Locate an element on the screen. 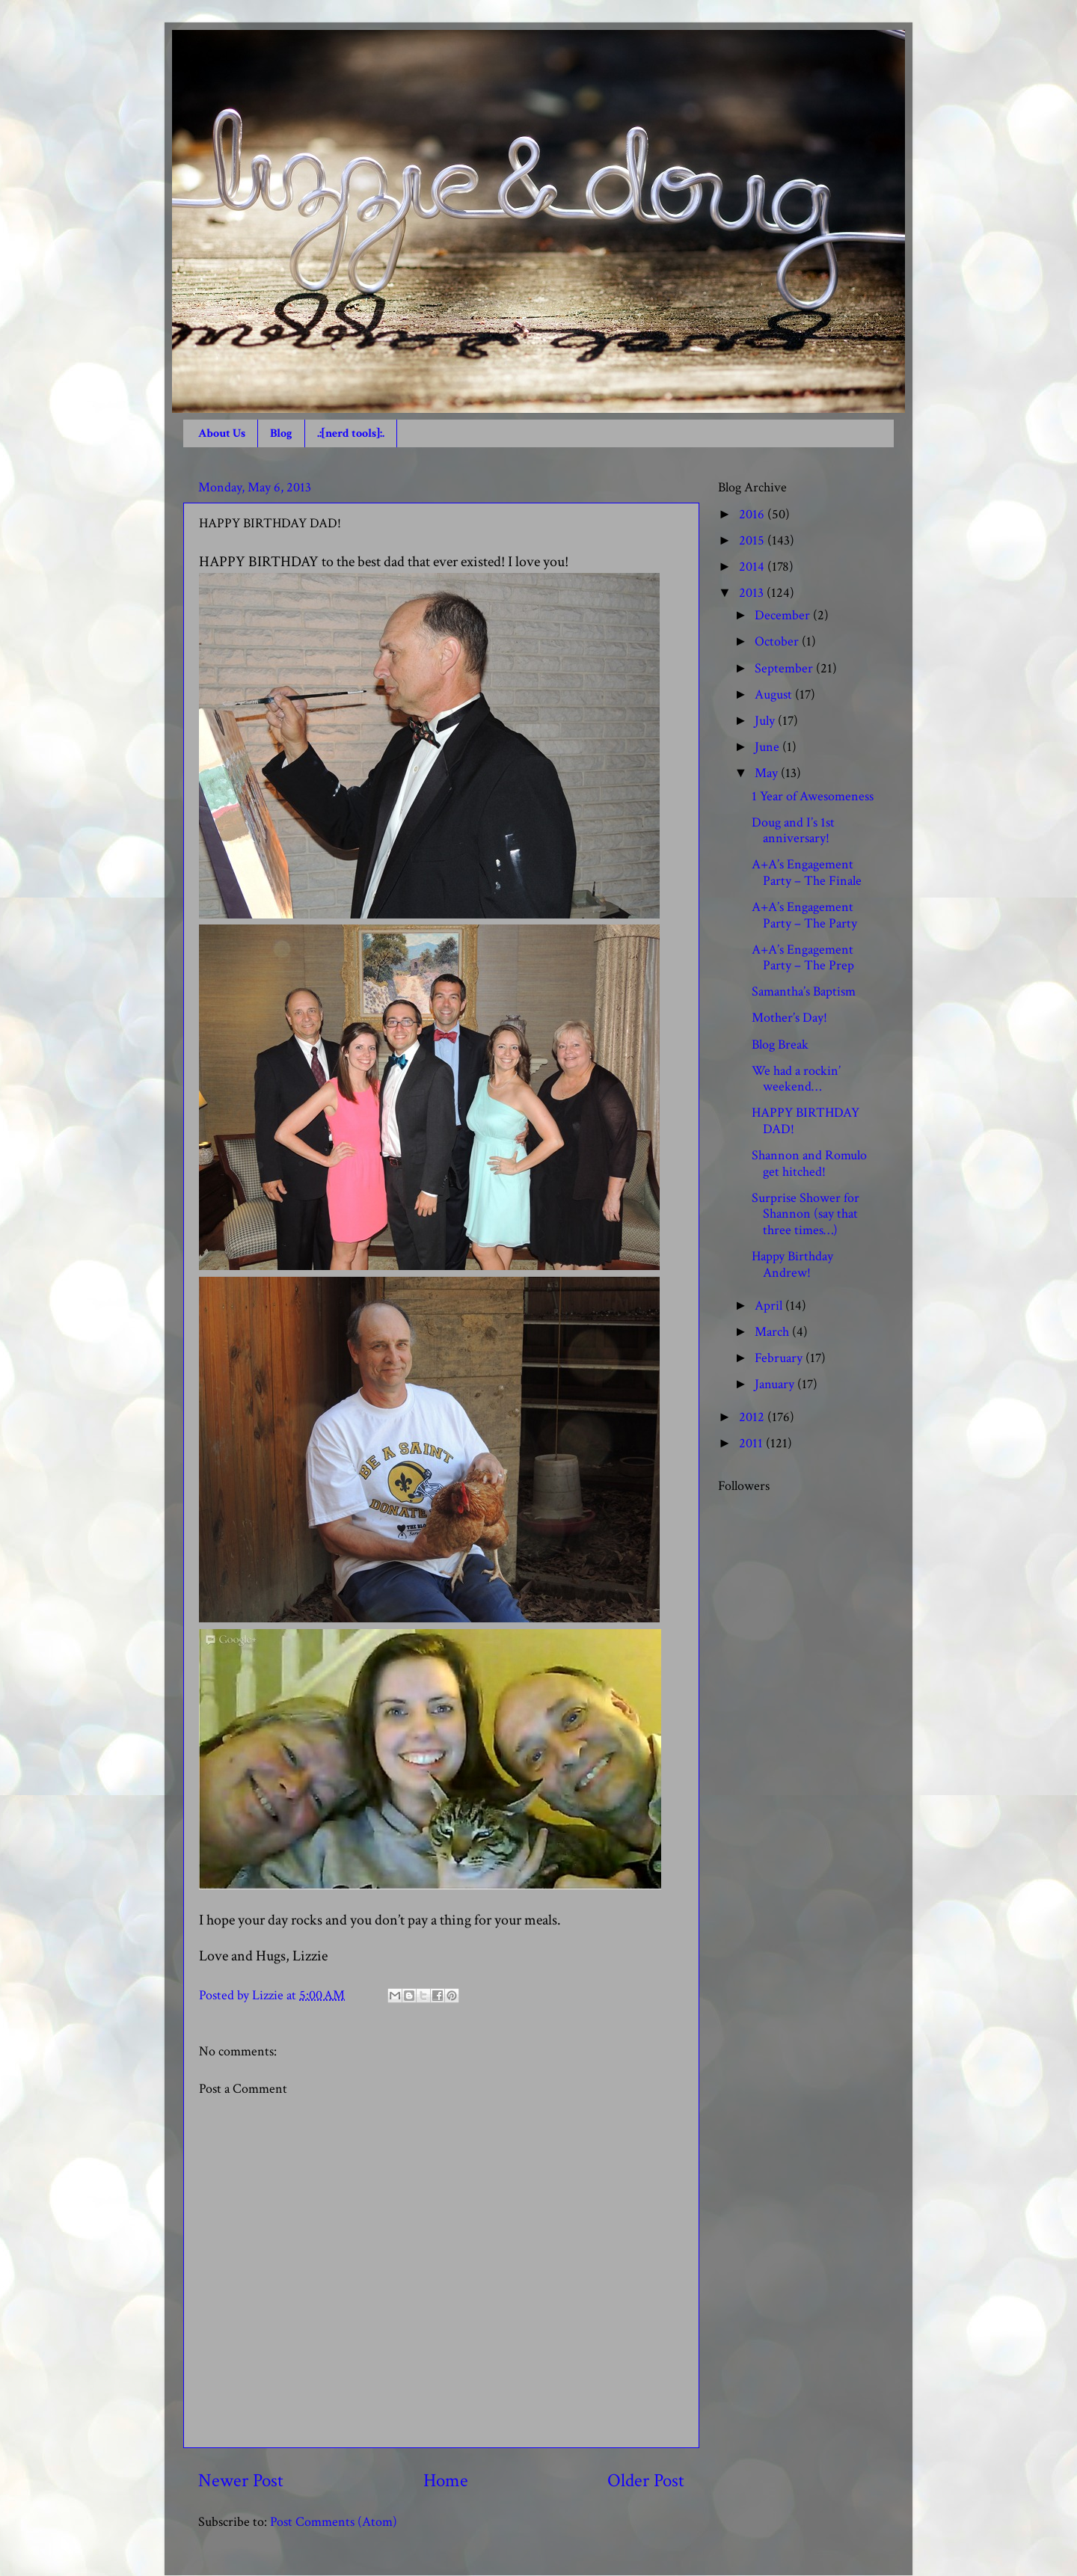 This screenshot has width=1077, height=2576. May is located at coordinates (768, 773).